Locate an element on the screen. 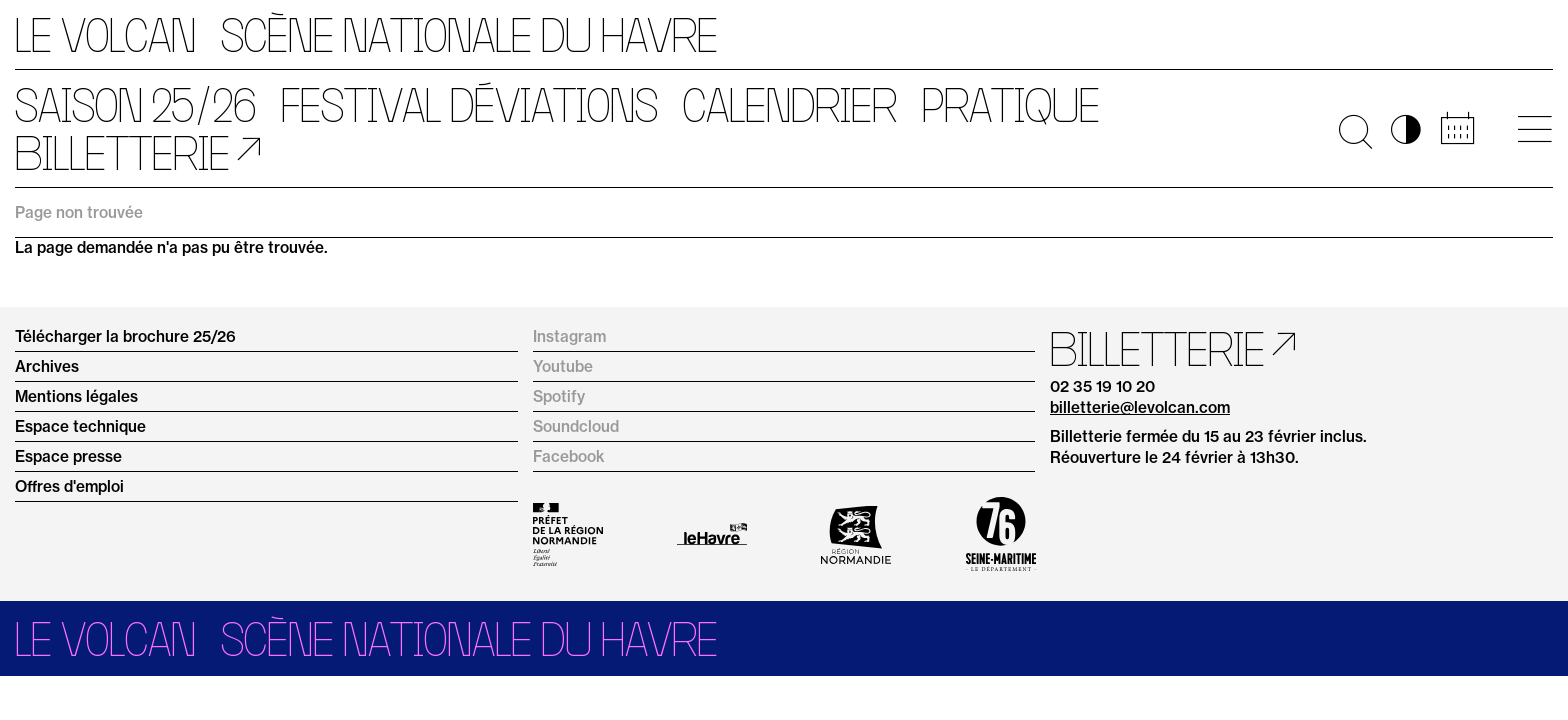 This screenshot has width=1568, height=720. Télécharger la brochure 25/26 is located at coordinates (125, 336).